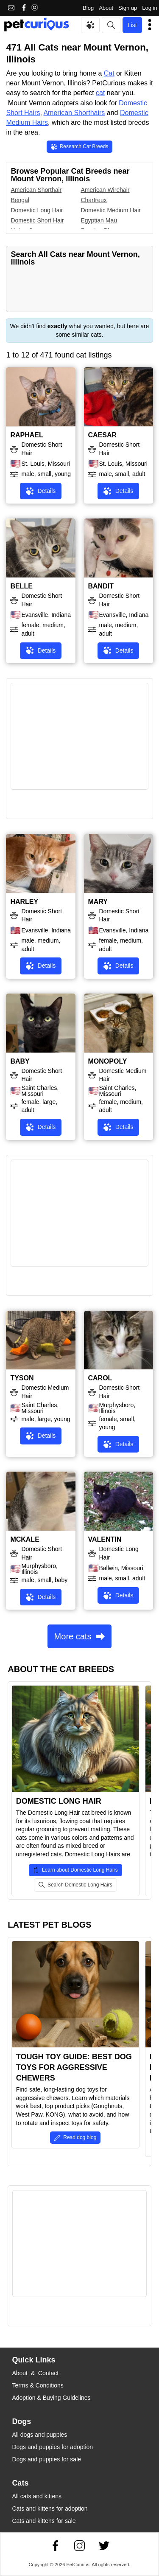 This screenshot has width=159, height=2576. I want to click on All dogs and puppies, so click(39, 2434).